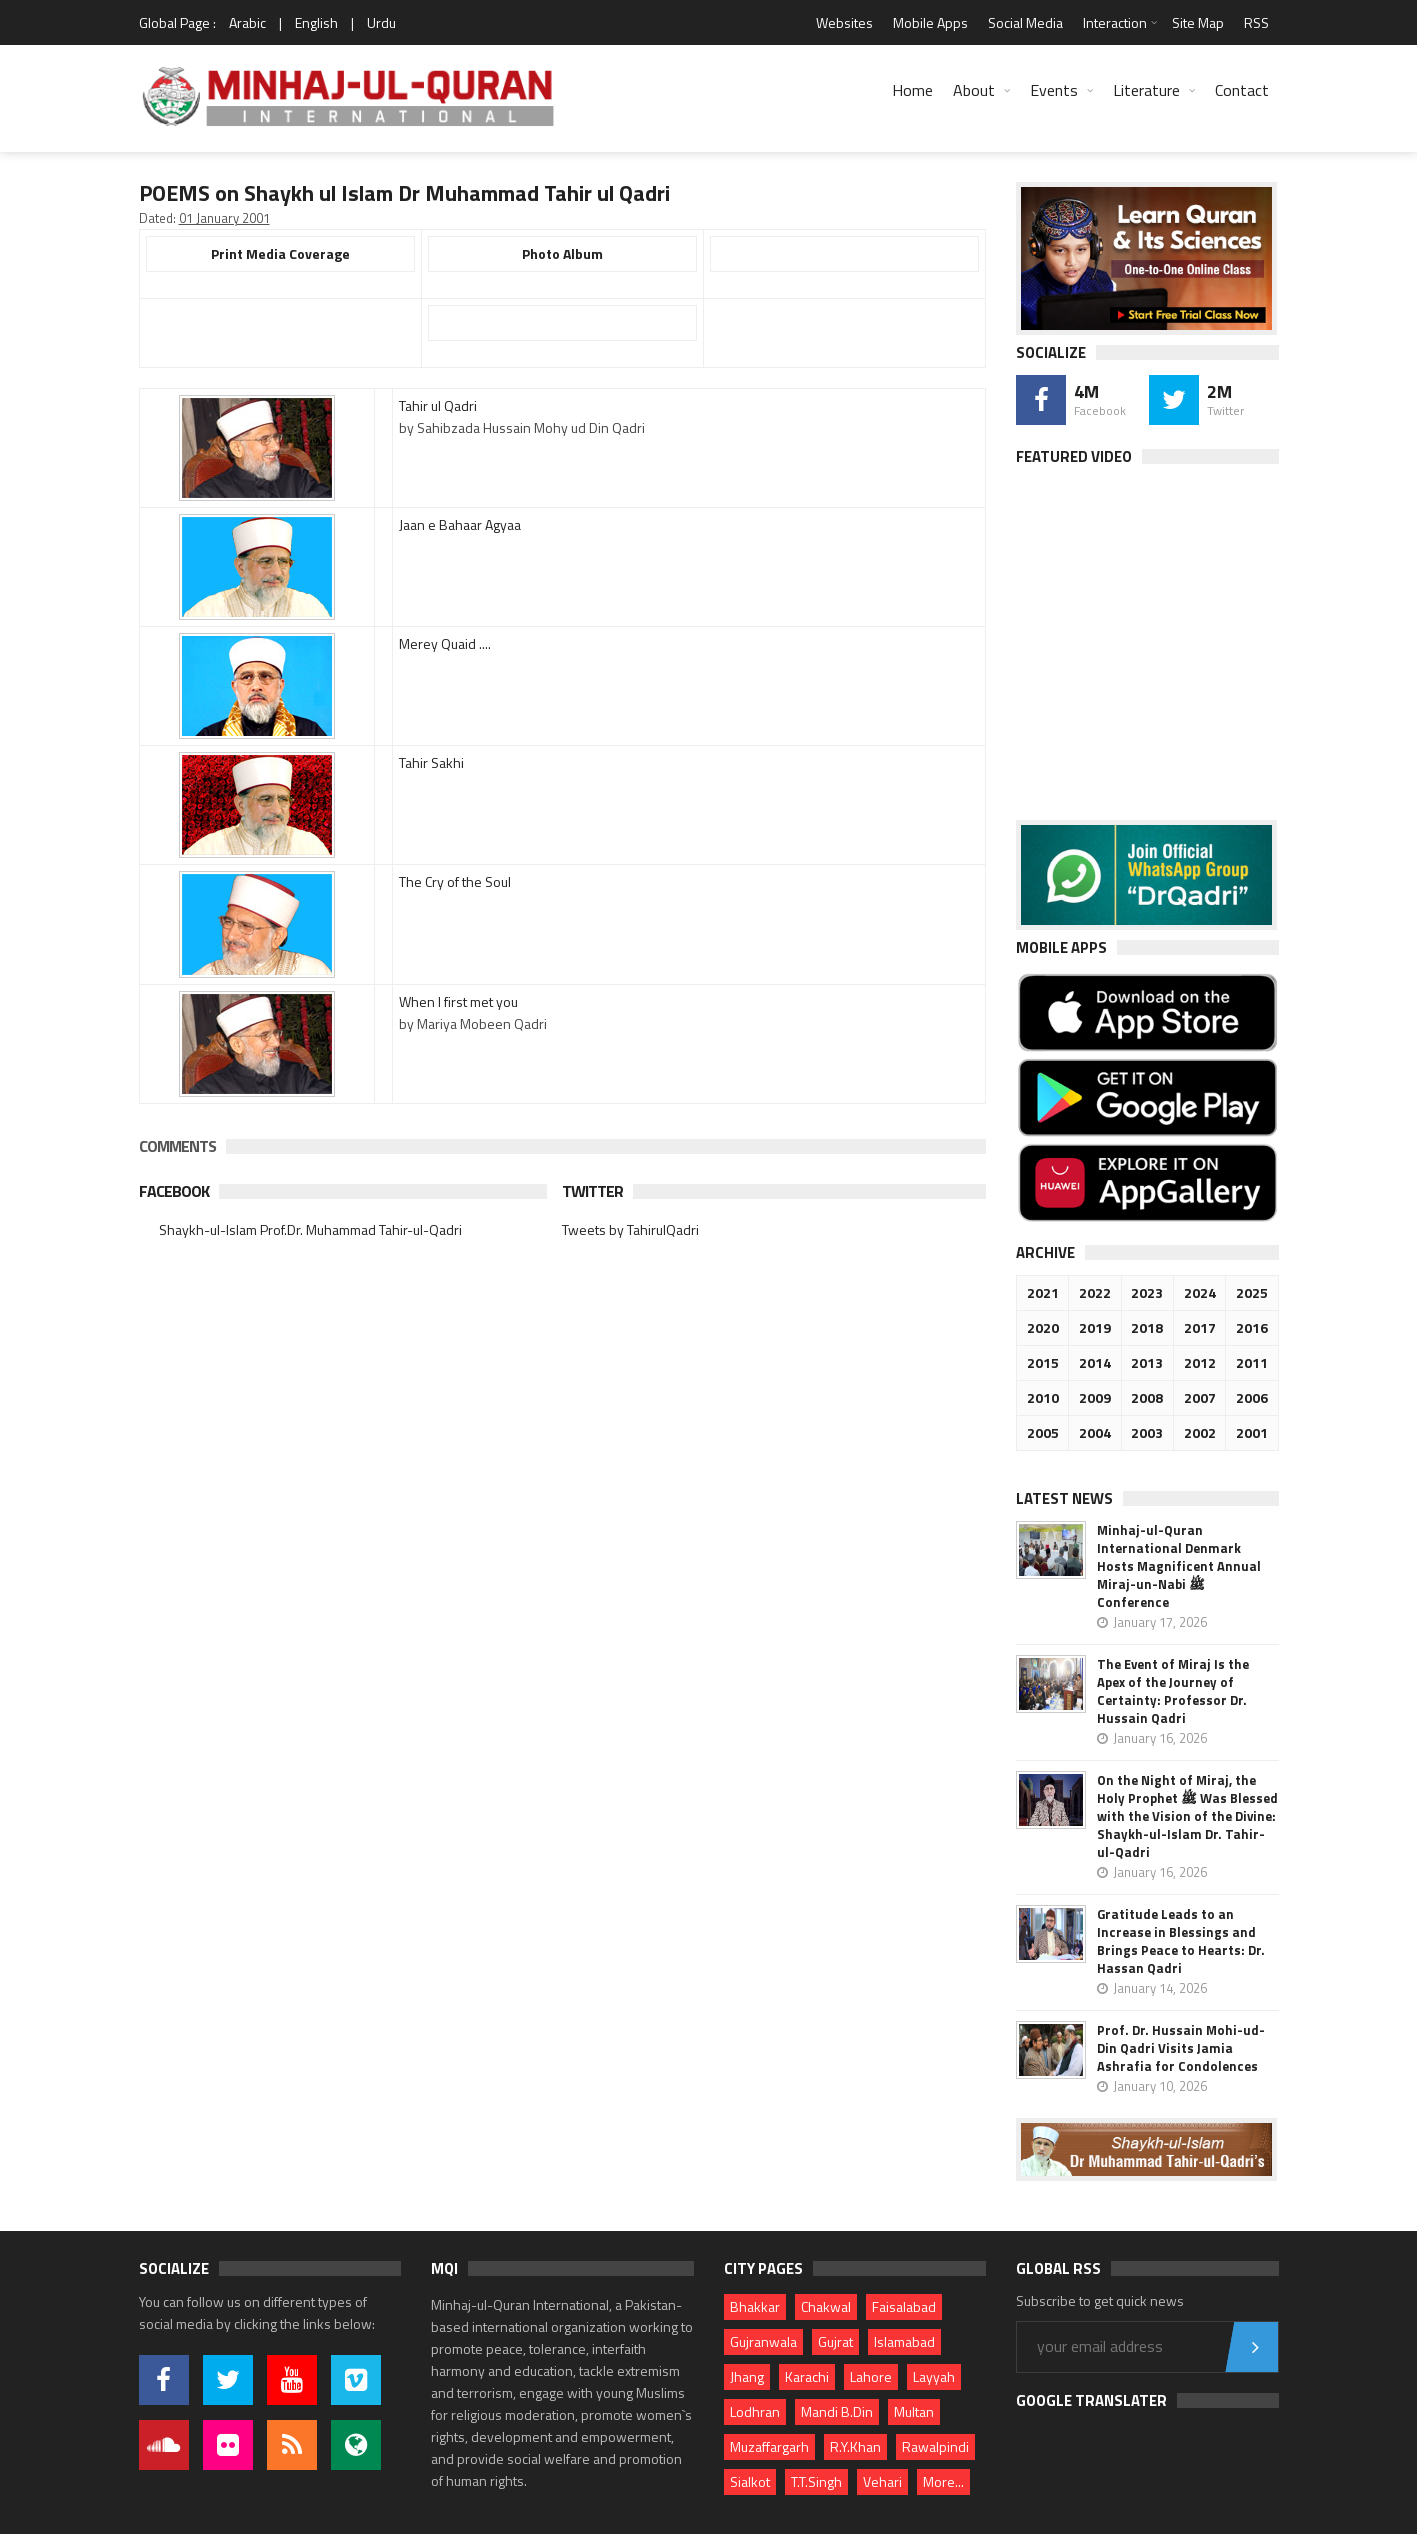  Describe the element at coordinates (769, 2446) in the screenshot. I see `Muzaffargarh` at that location.